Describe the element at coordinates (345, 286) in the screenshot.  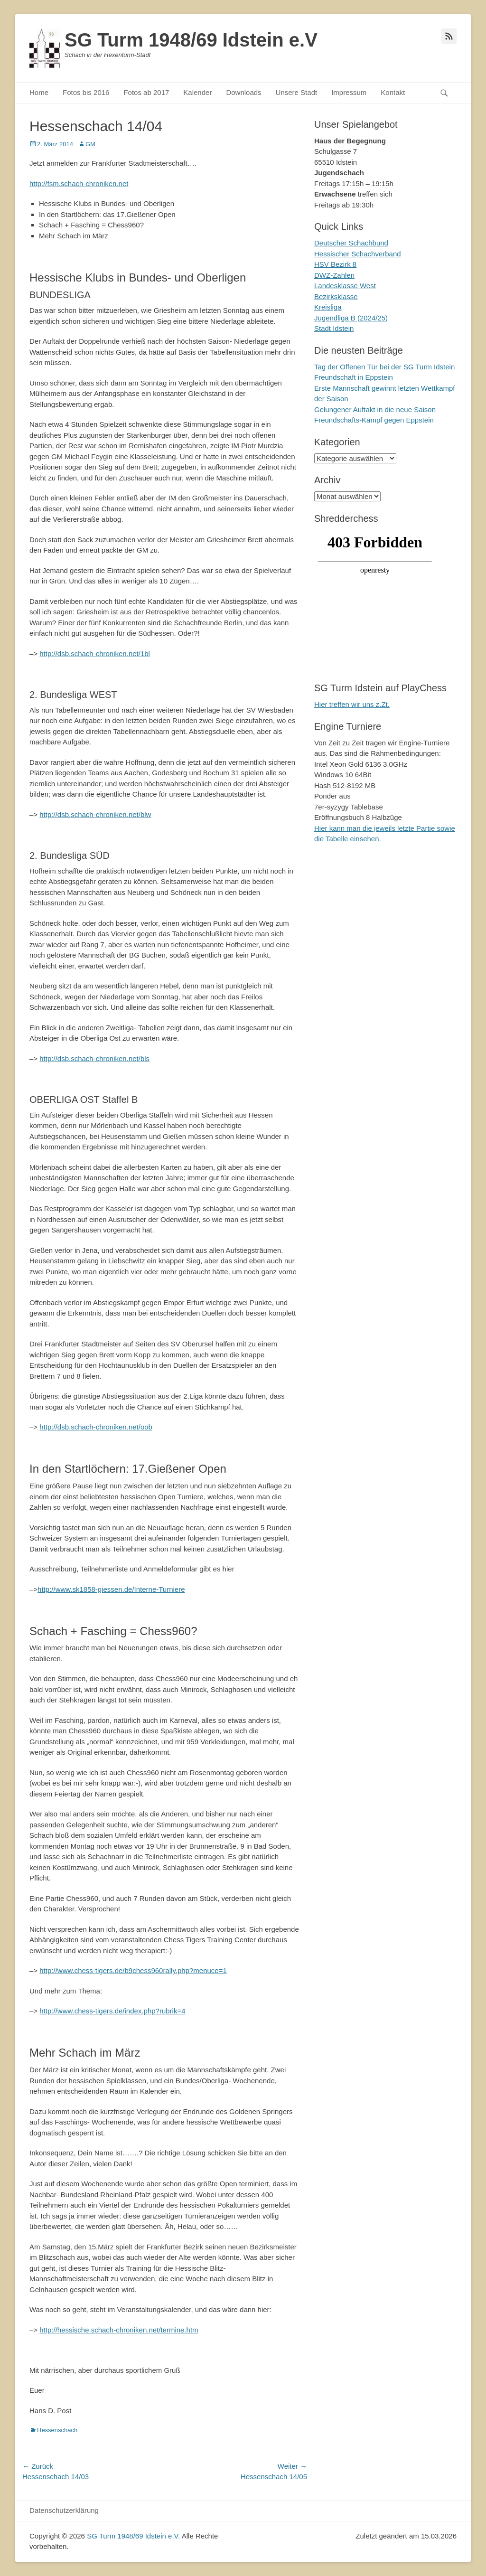
I see `Landesklasse West` at that location.